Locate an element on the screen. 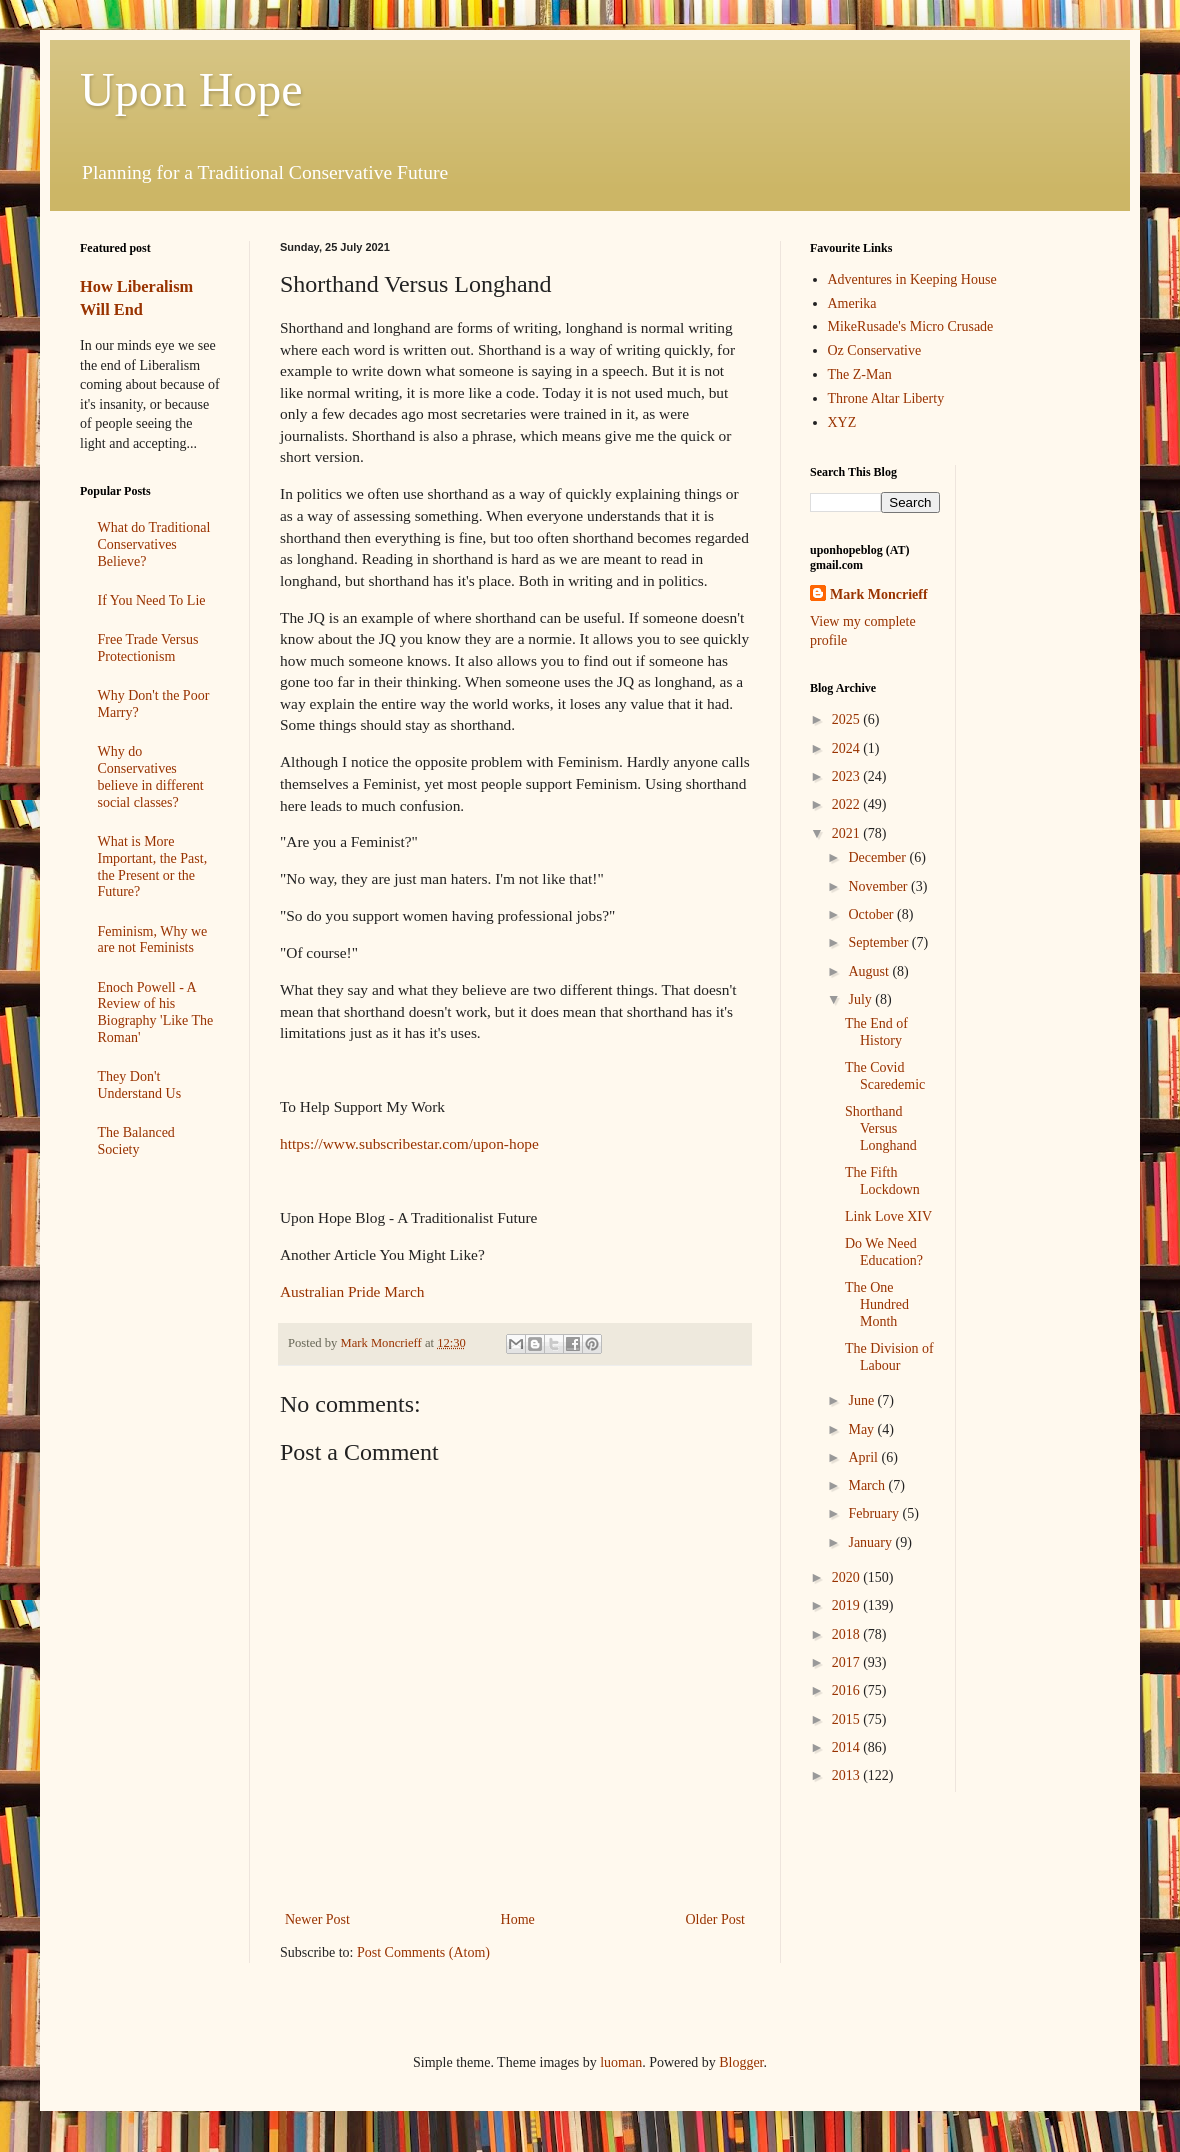 The width and height of the screenshot is (1180, 2152). The Division of Labour is located at coordinates (889, 1357).